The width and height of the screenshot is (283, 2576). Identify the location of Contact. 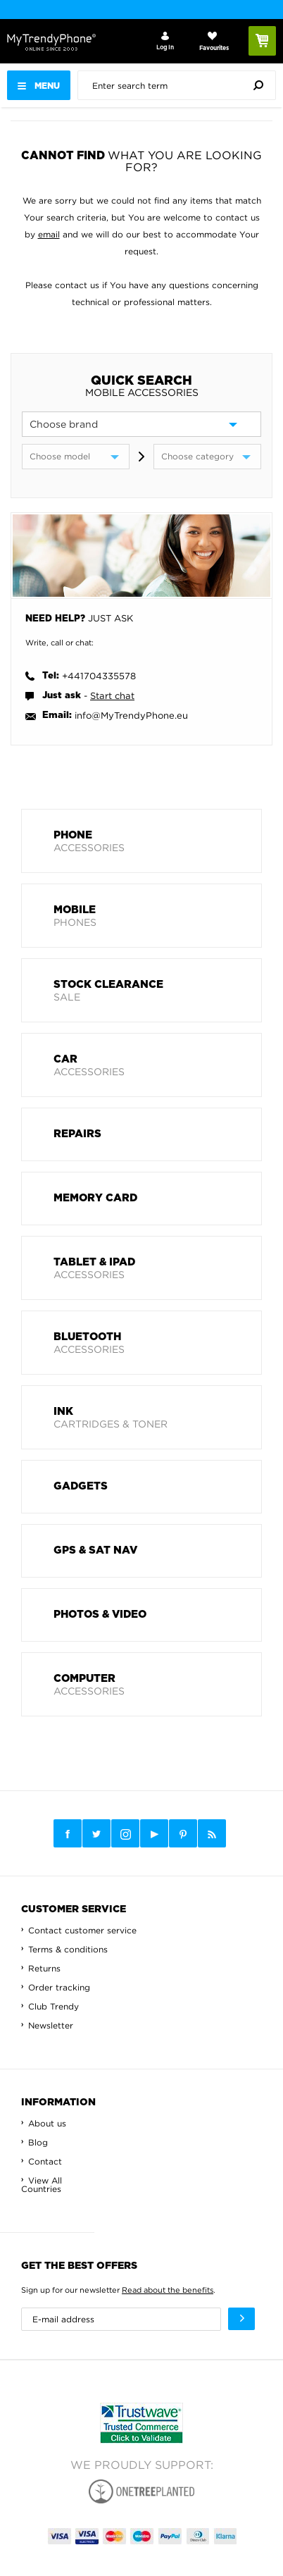
(45, 2161).